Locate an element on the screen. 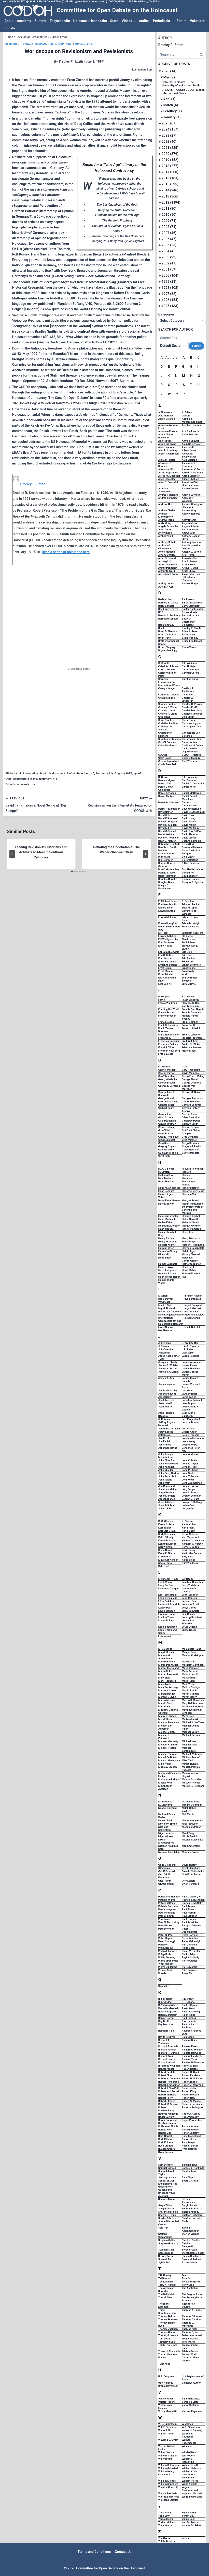 The height and width of the screenshot is (2576, 209). Peuckert is located at coordinates (163, 1944).